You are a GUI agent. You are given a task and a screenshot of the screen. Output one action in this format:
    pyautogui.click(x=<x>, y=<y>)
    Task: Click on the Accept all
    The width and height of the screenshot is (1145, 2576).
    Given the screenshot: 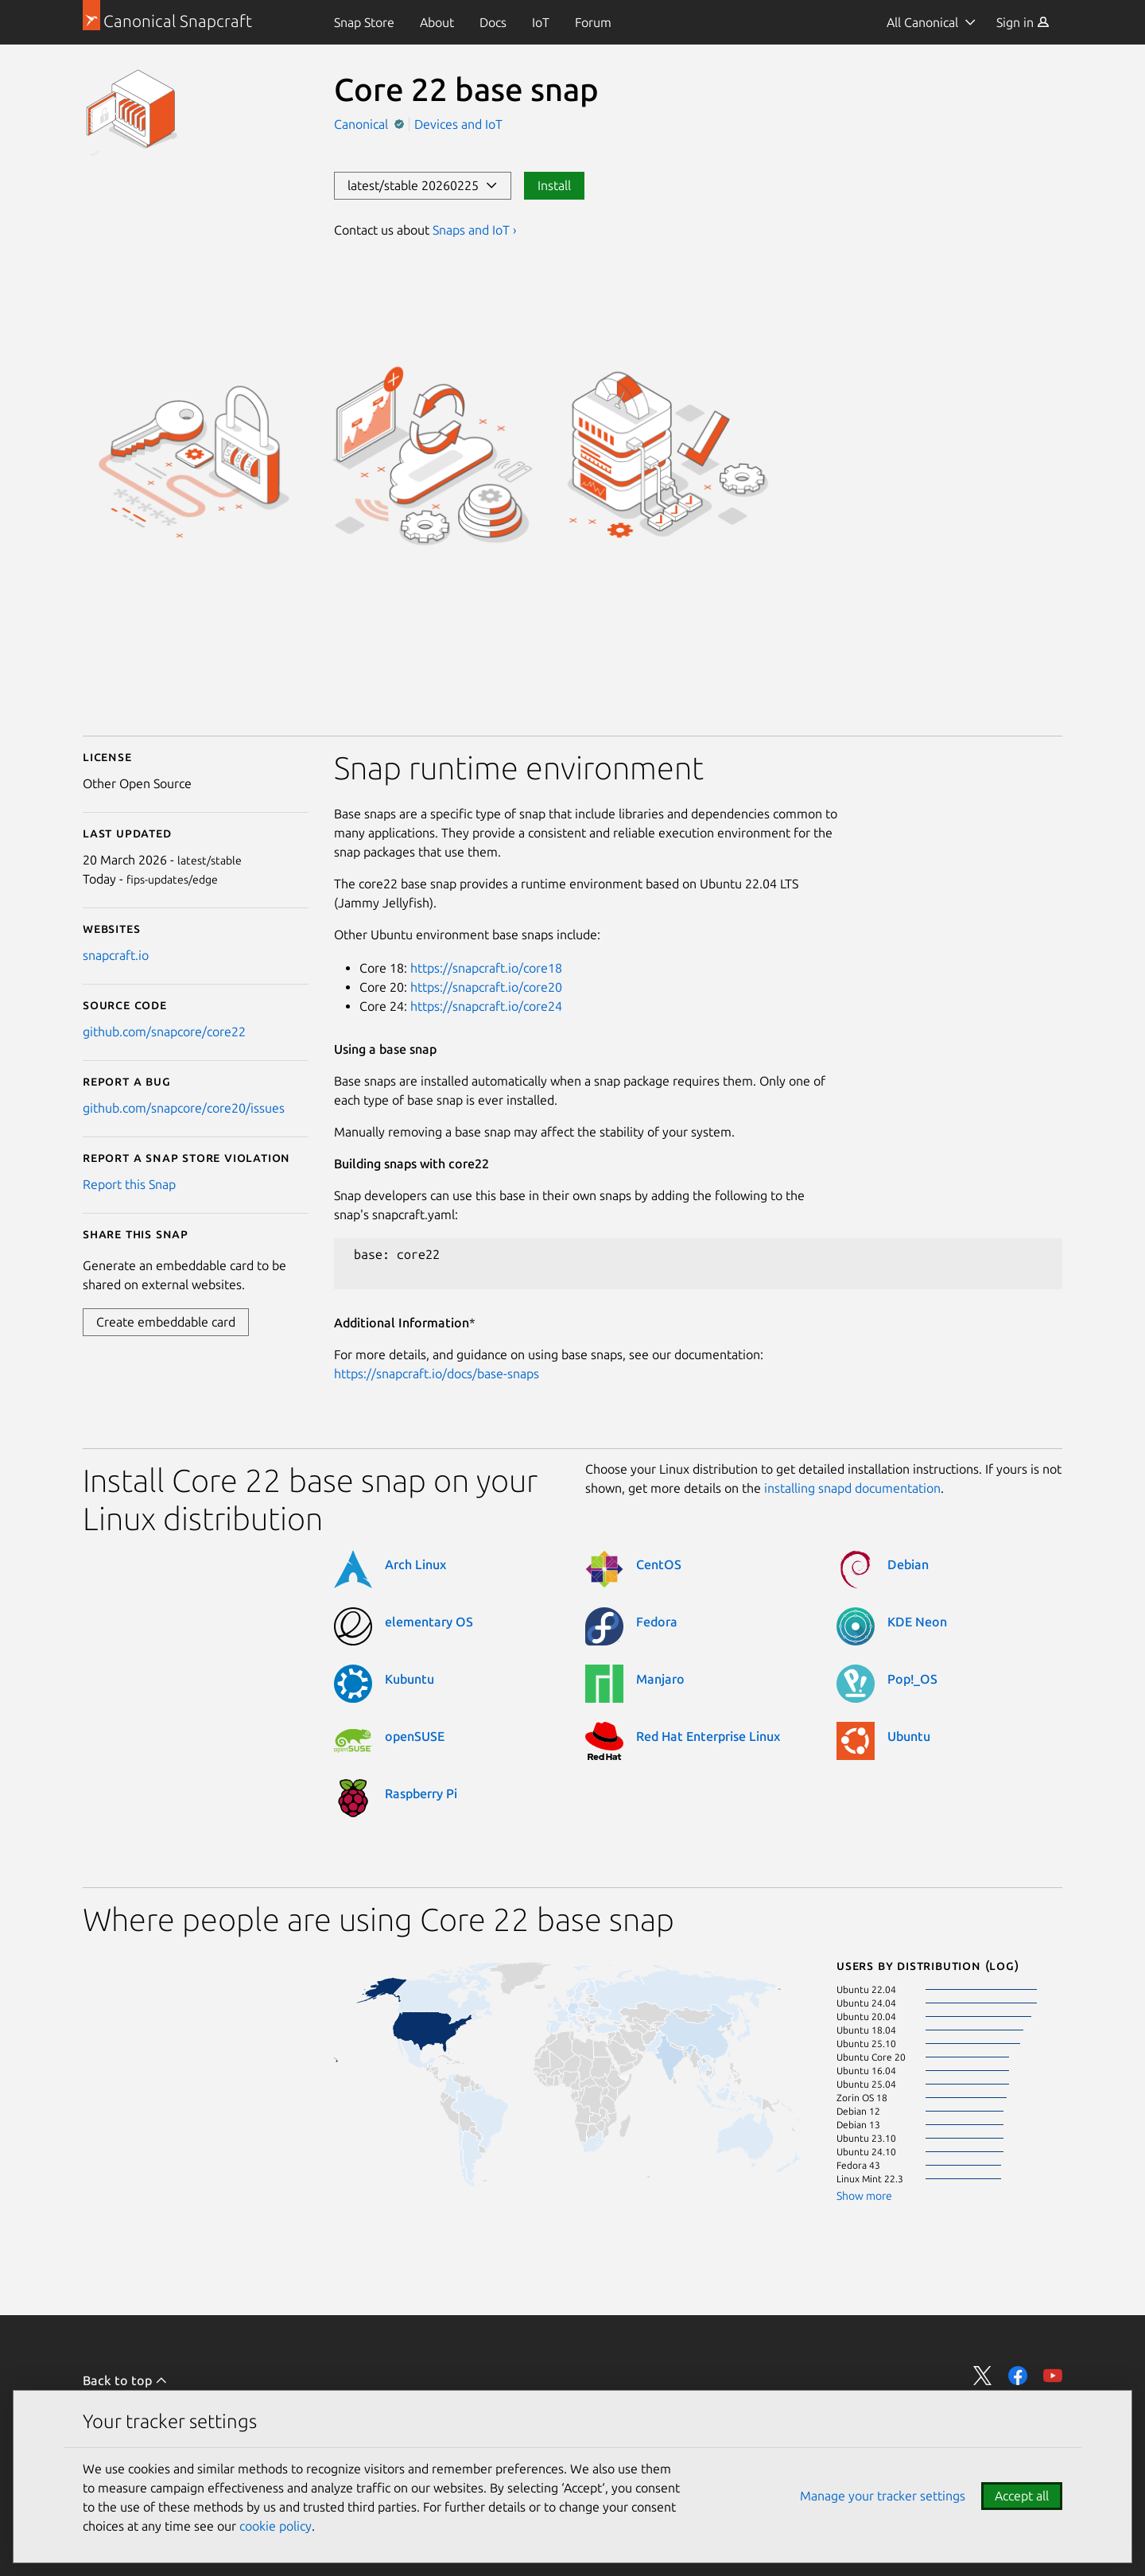 What is the action you would take?
    pyautogui.click(x=1022, y=2496)
    